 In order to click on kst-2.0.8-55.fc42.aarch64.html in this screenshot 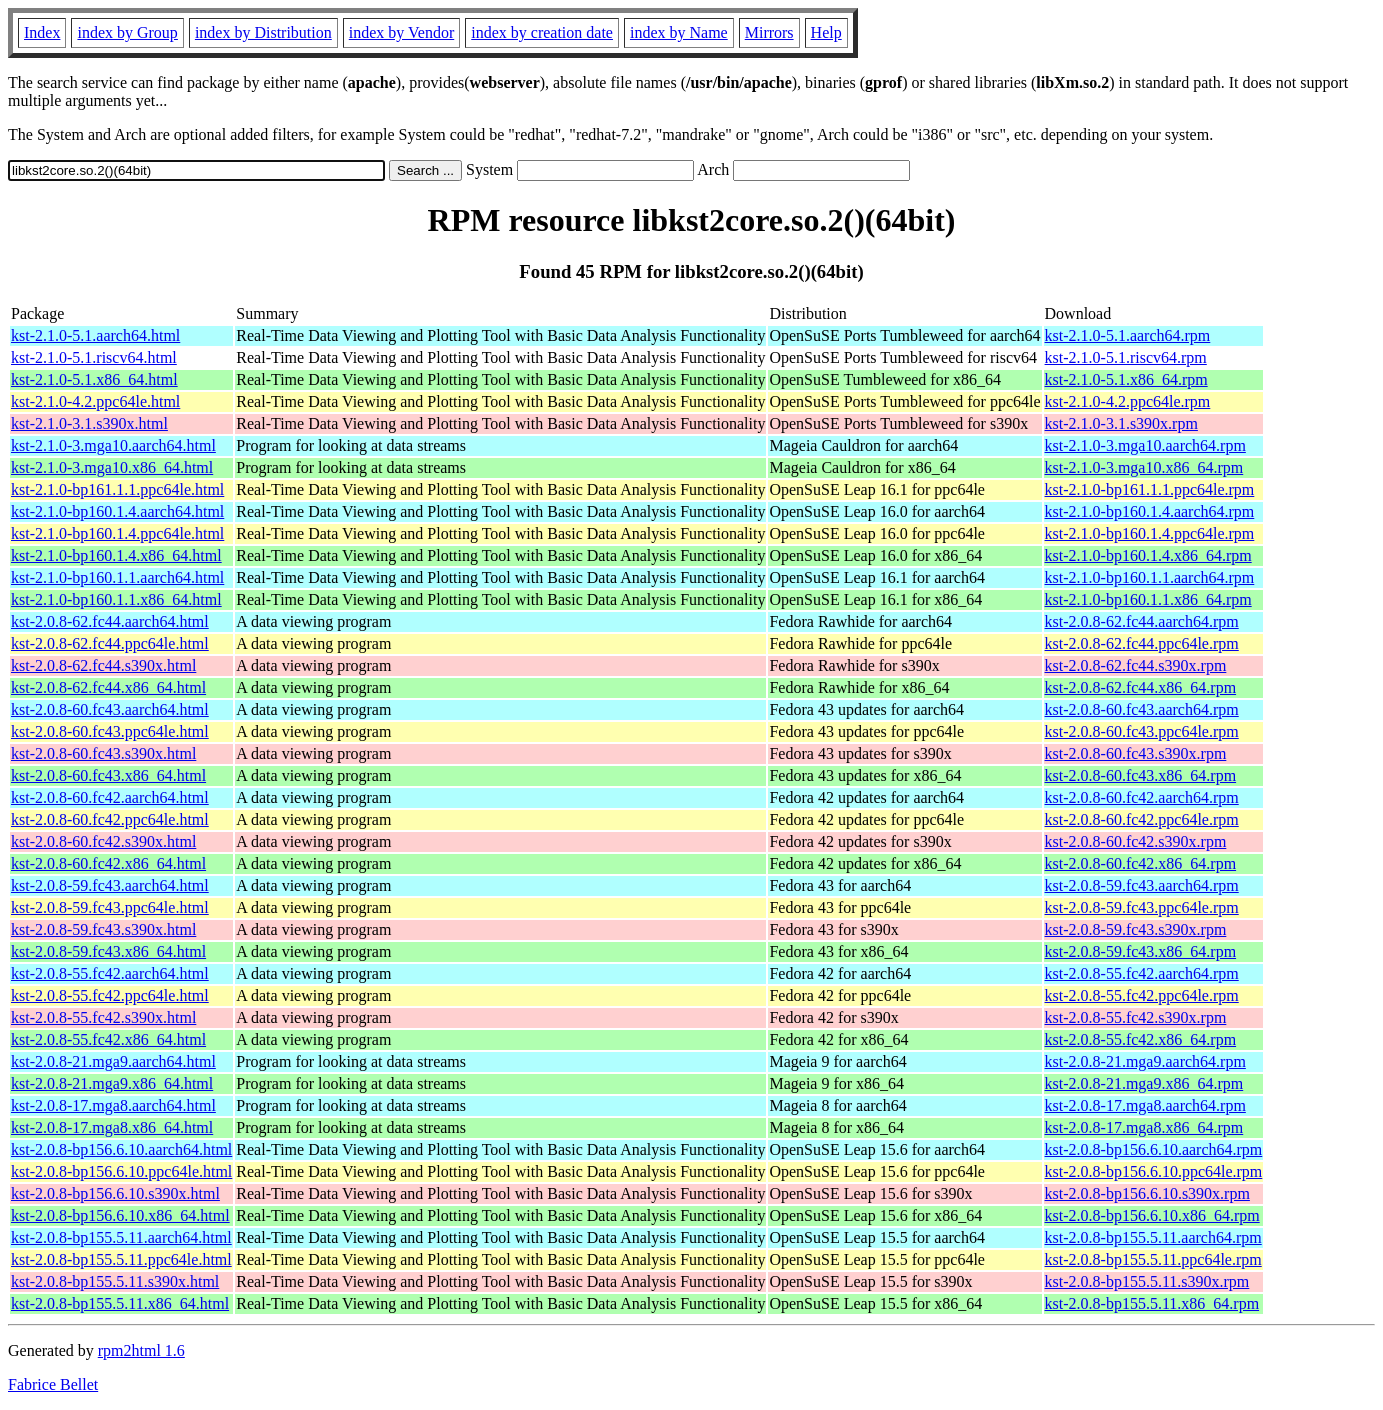, I will do `click(110, 973)`.